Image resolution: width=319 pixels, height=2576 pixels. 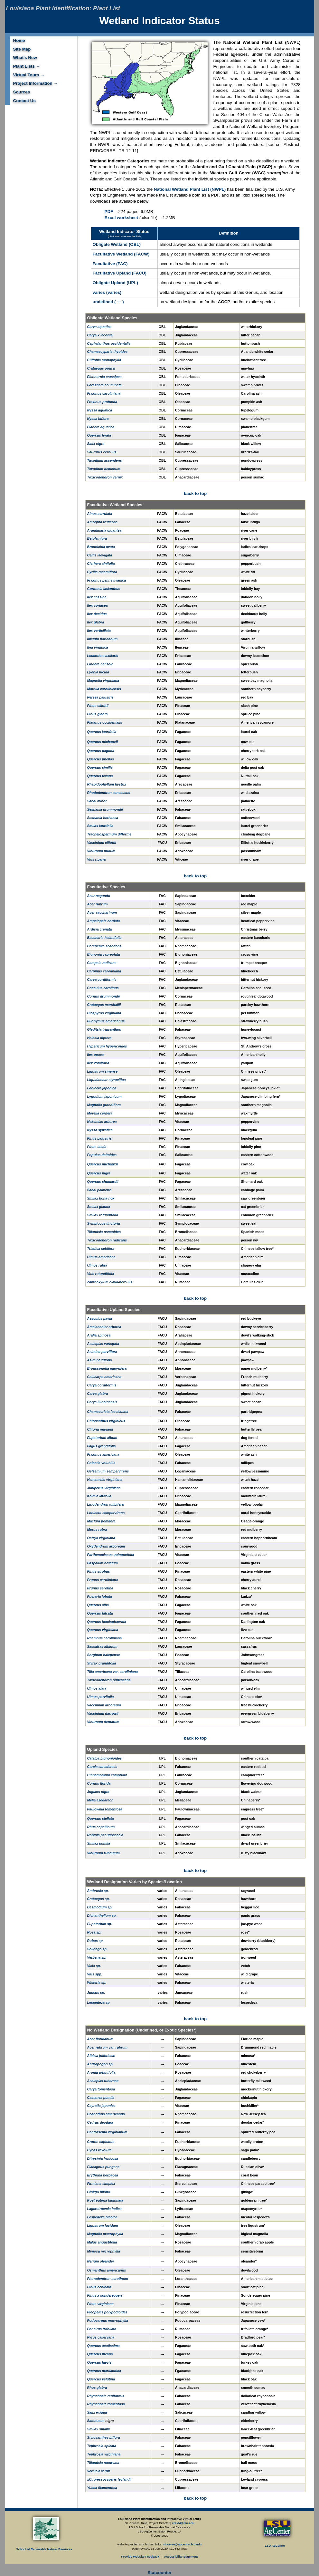 What do you see at coordinates (25, 57) in the screenshot?
I see `What's New` at bounding box center [25, 57].